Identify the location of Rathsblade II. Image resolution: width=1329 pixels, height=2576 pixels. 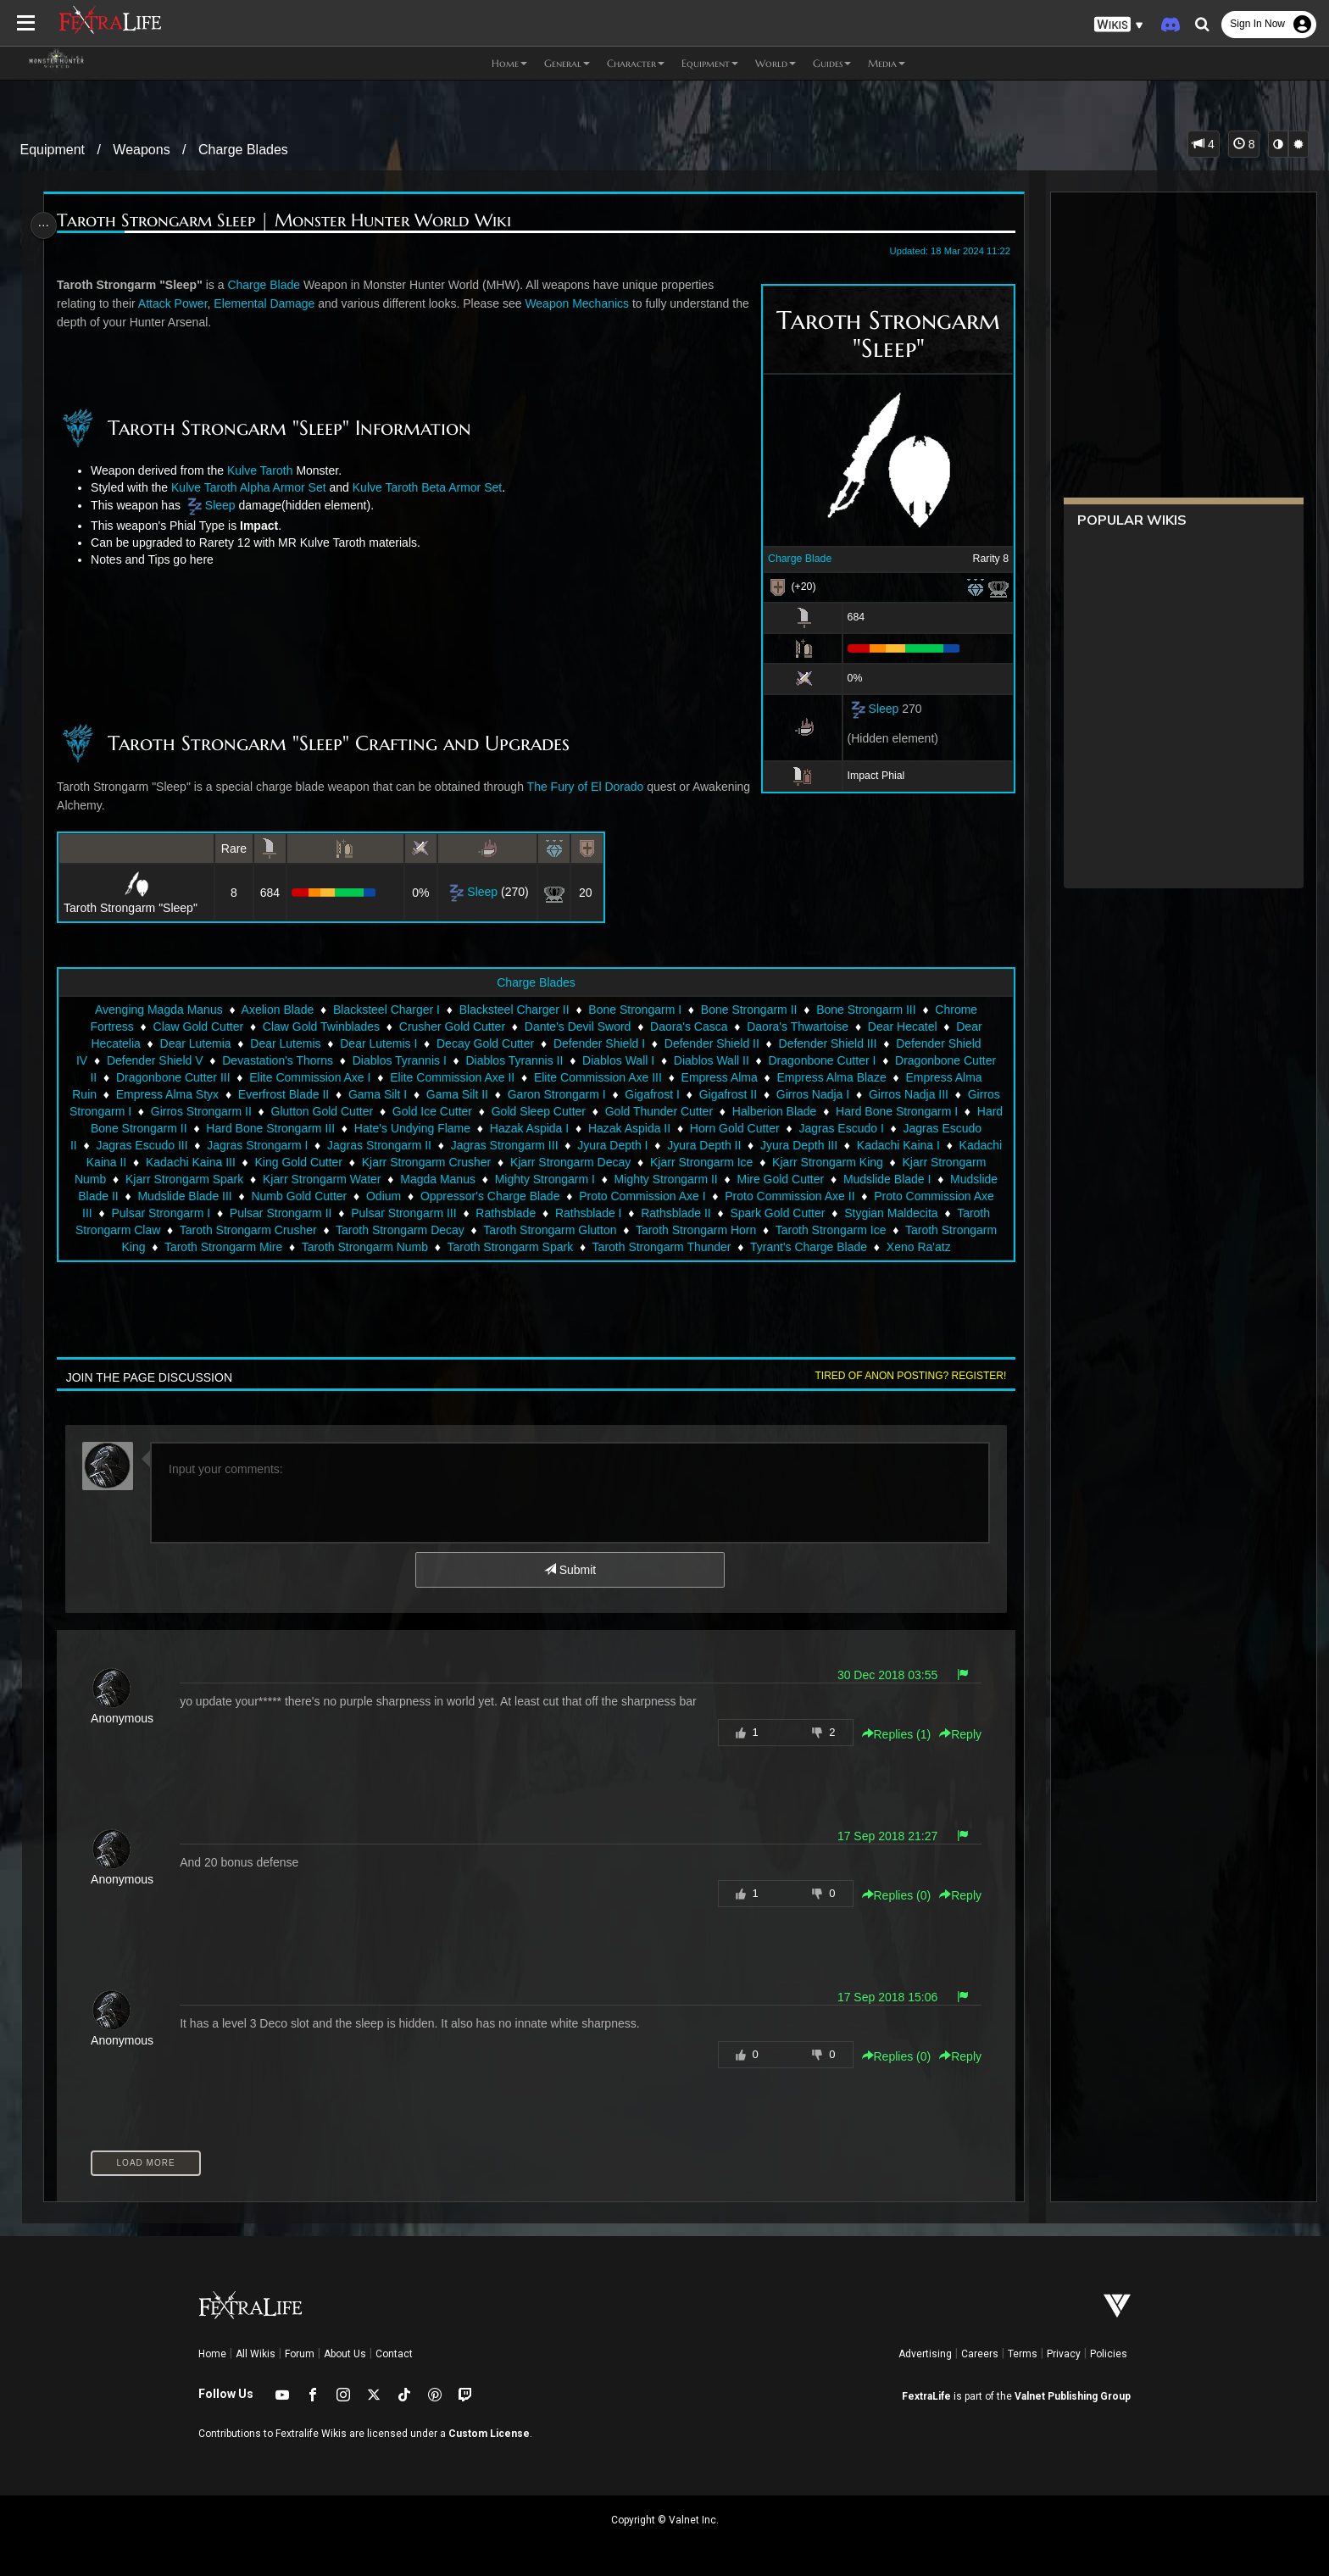
(774, 1213).